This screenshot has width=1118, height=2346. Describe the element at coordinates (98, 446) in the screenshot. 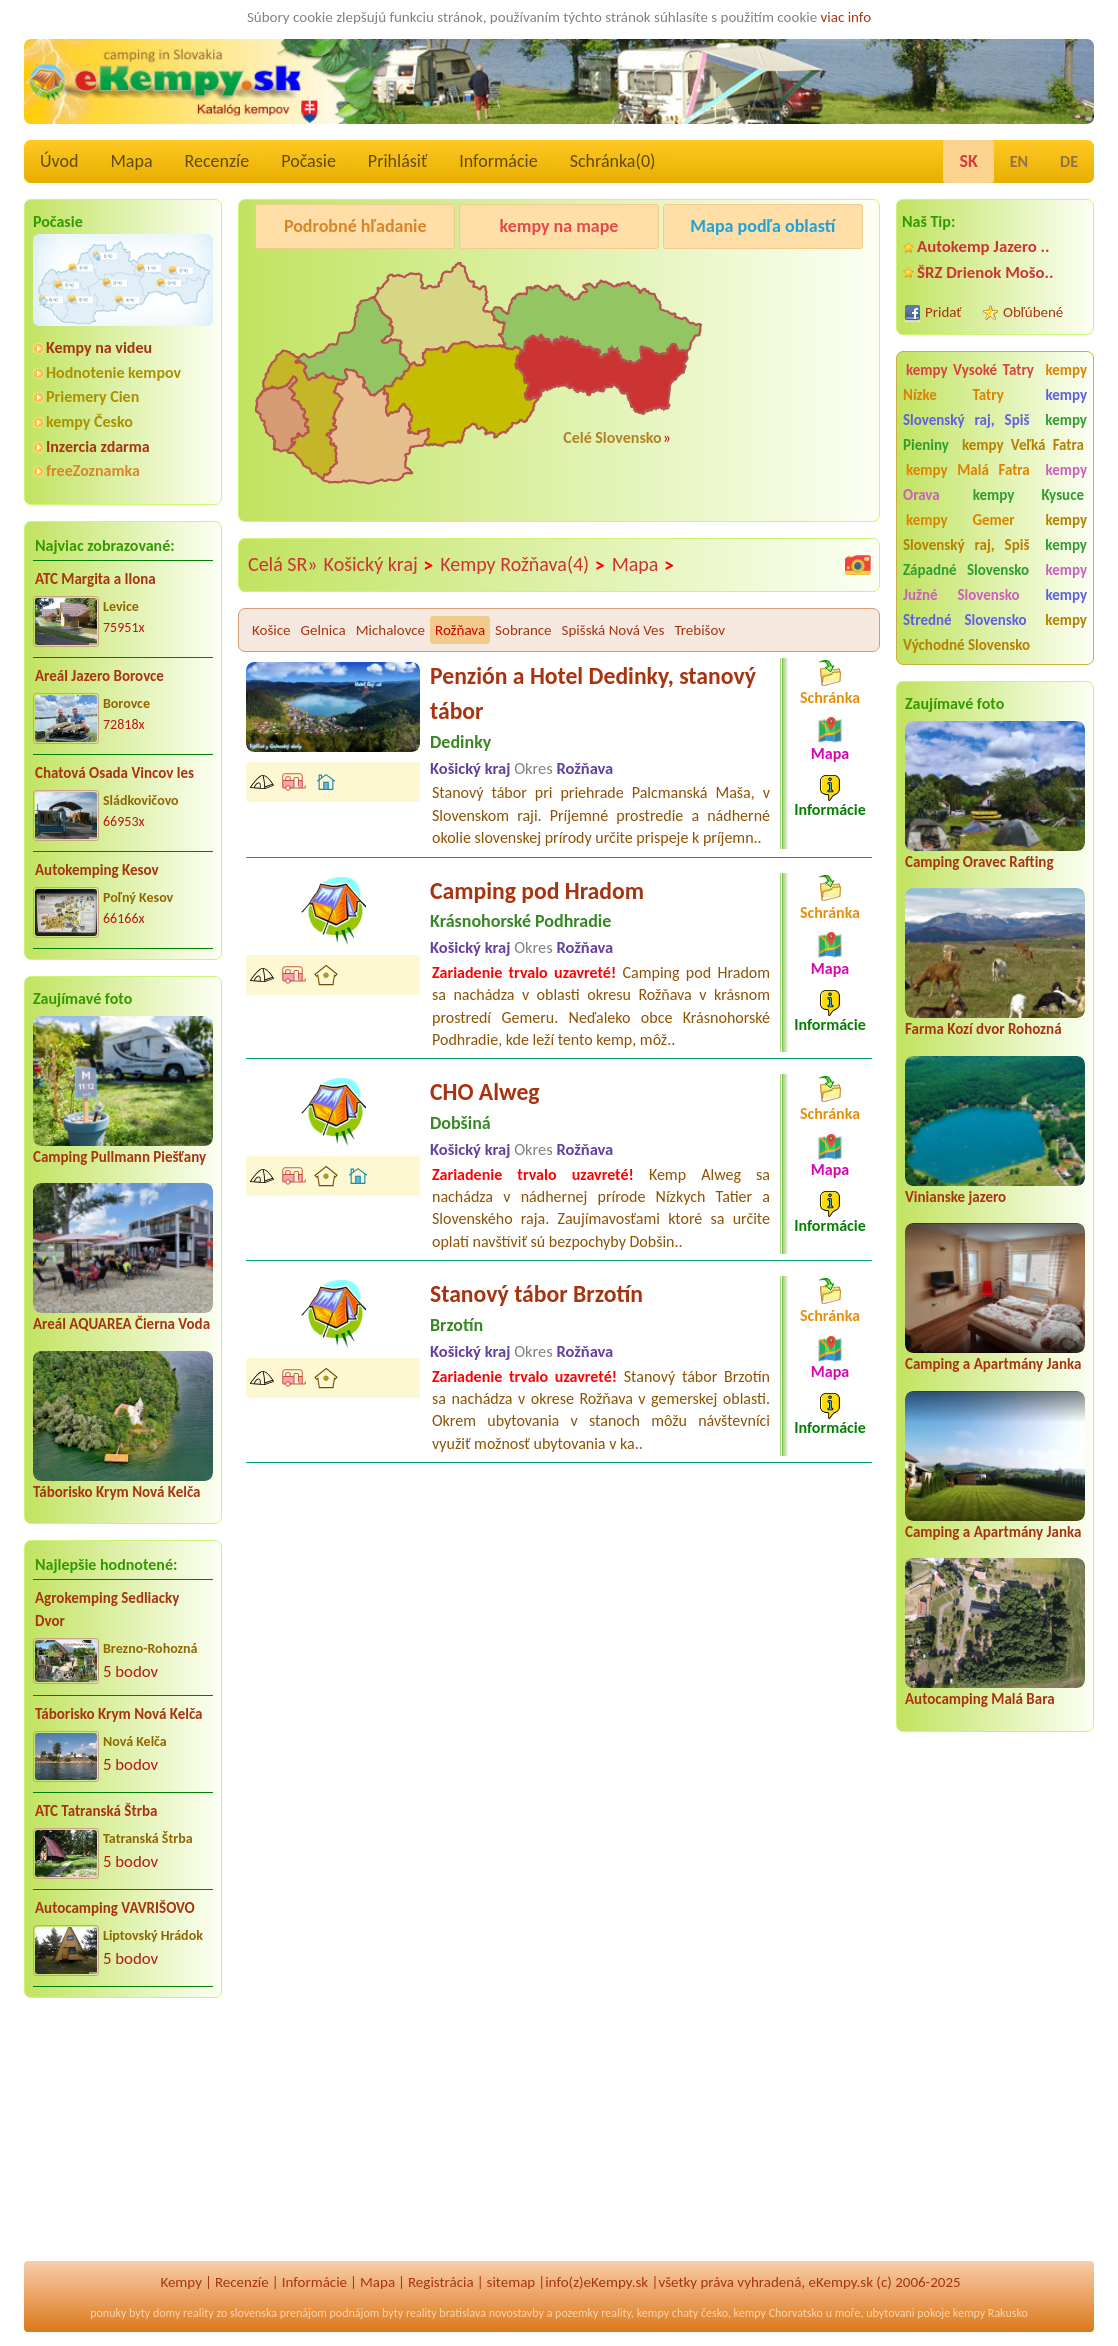

I see `Inzercia zdarma` at that location.